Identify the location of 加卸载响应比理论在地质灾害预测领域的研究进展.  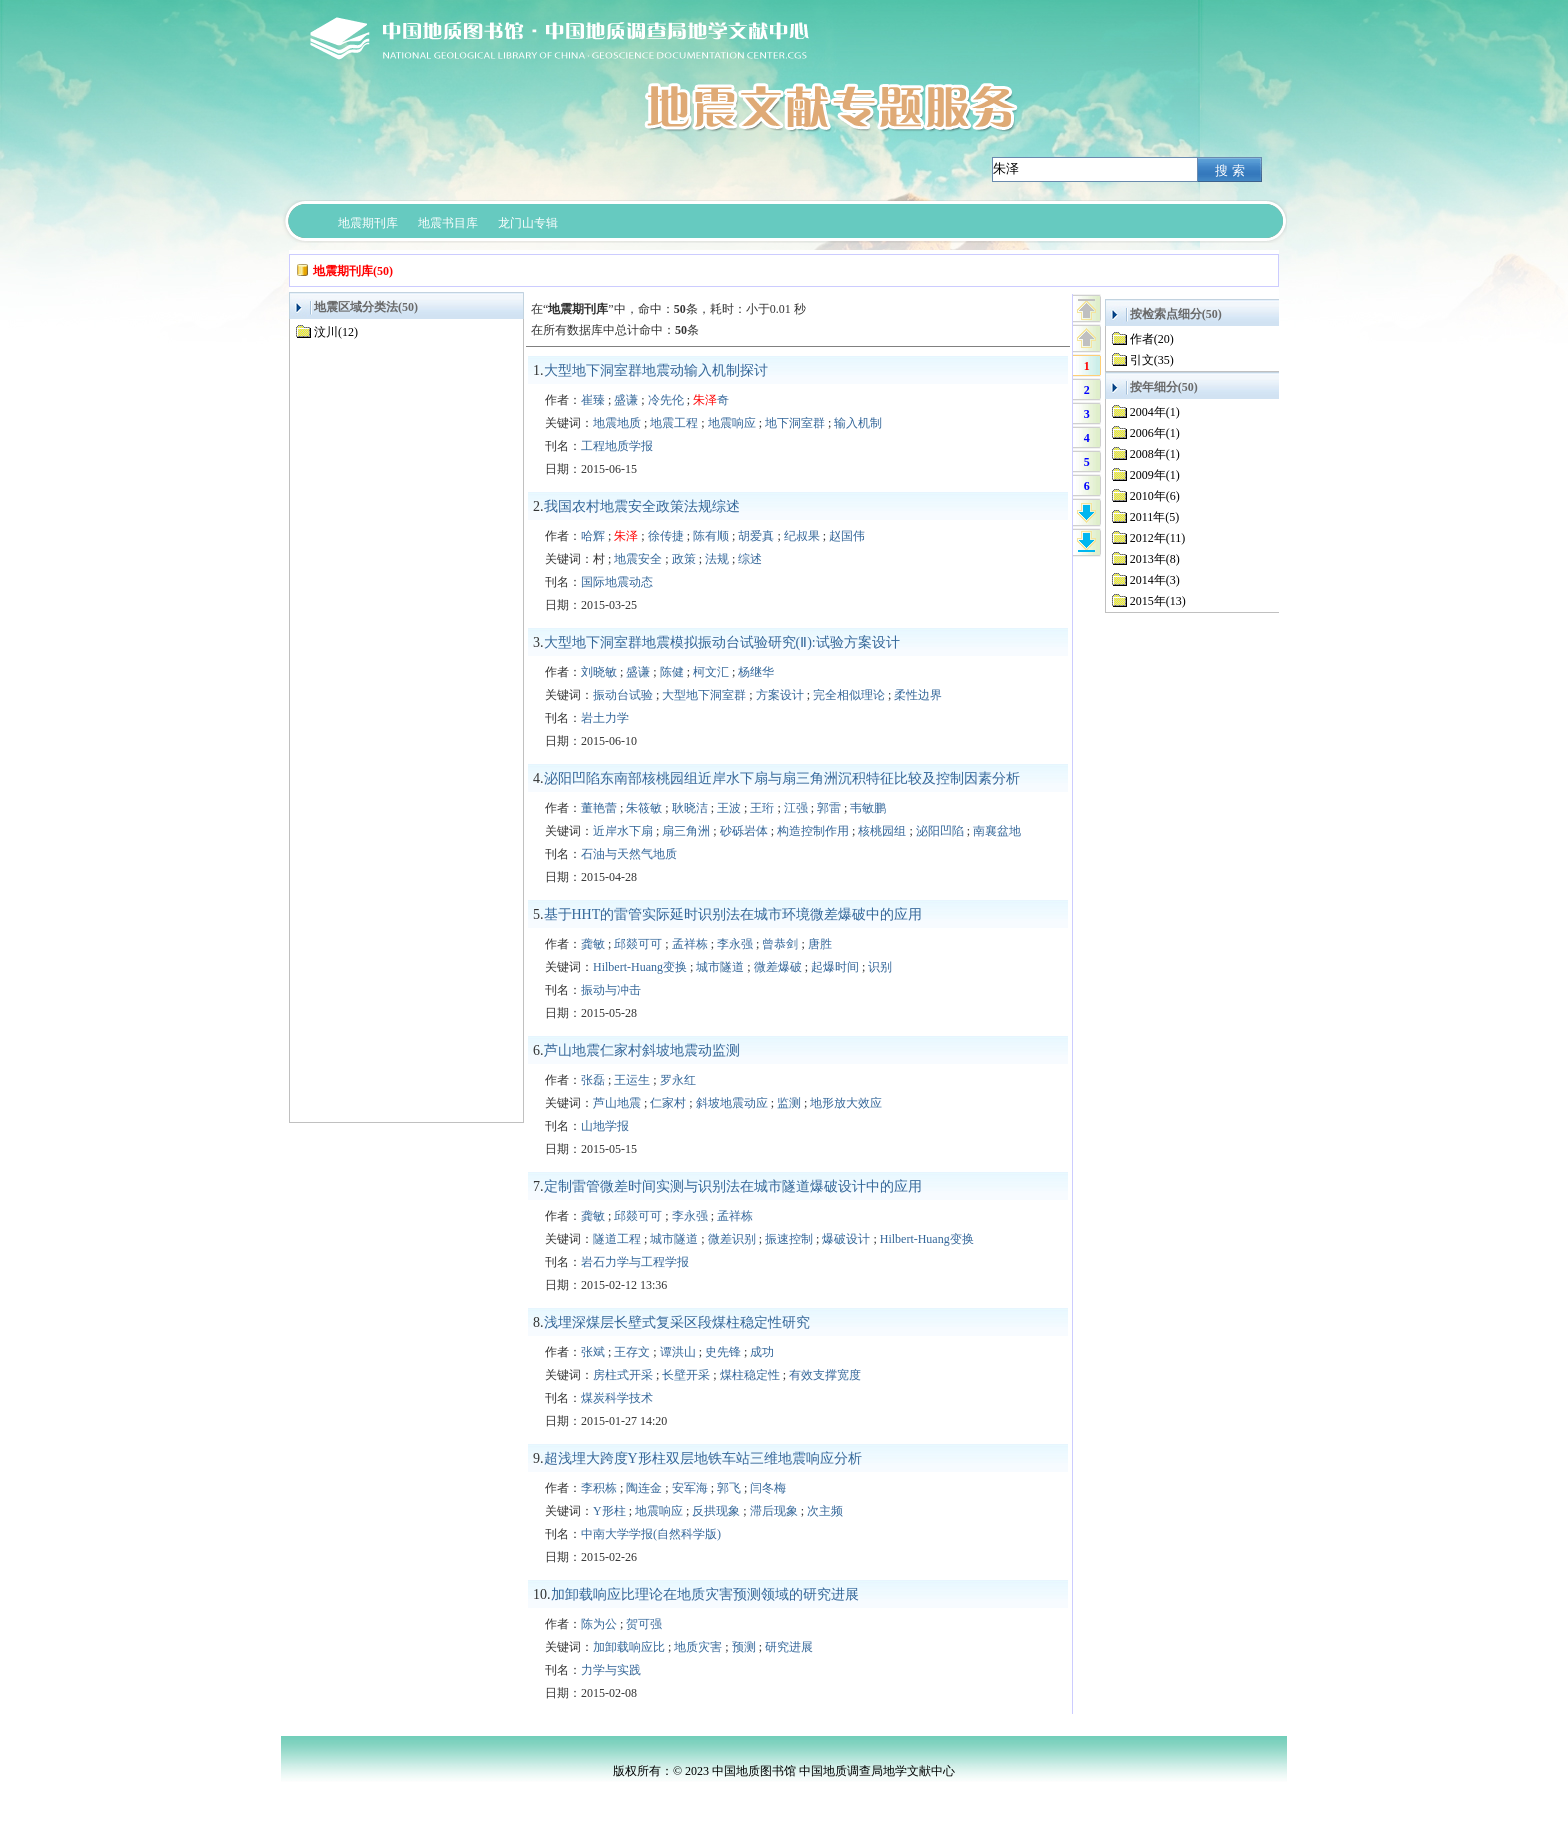
(705, 1594).